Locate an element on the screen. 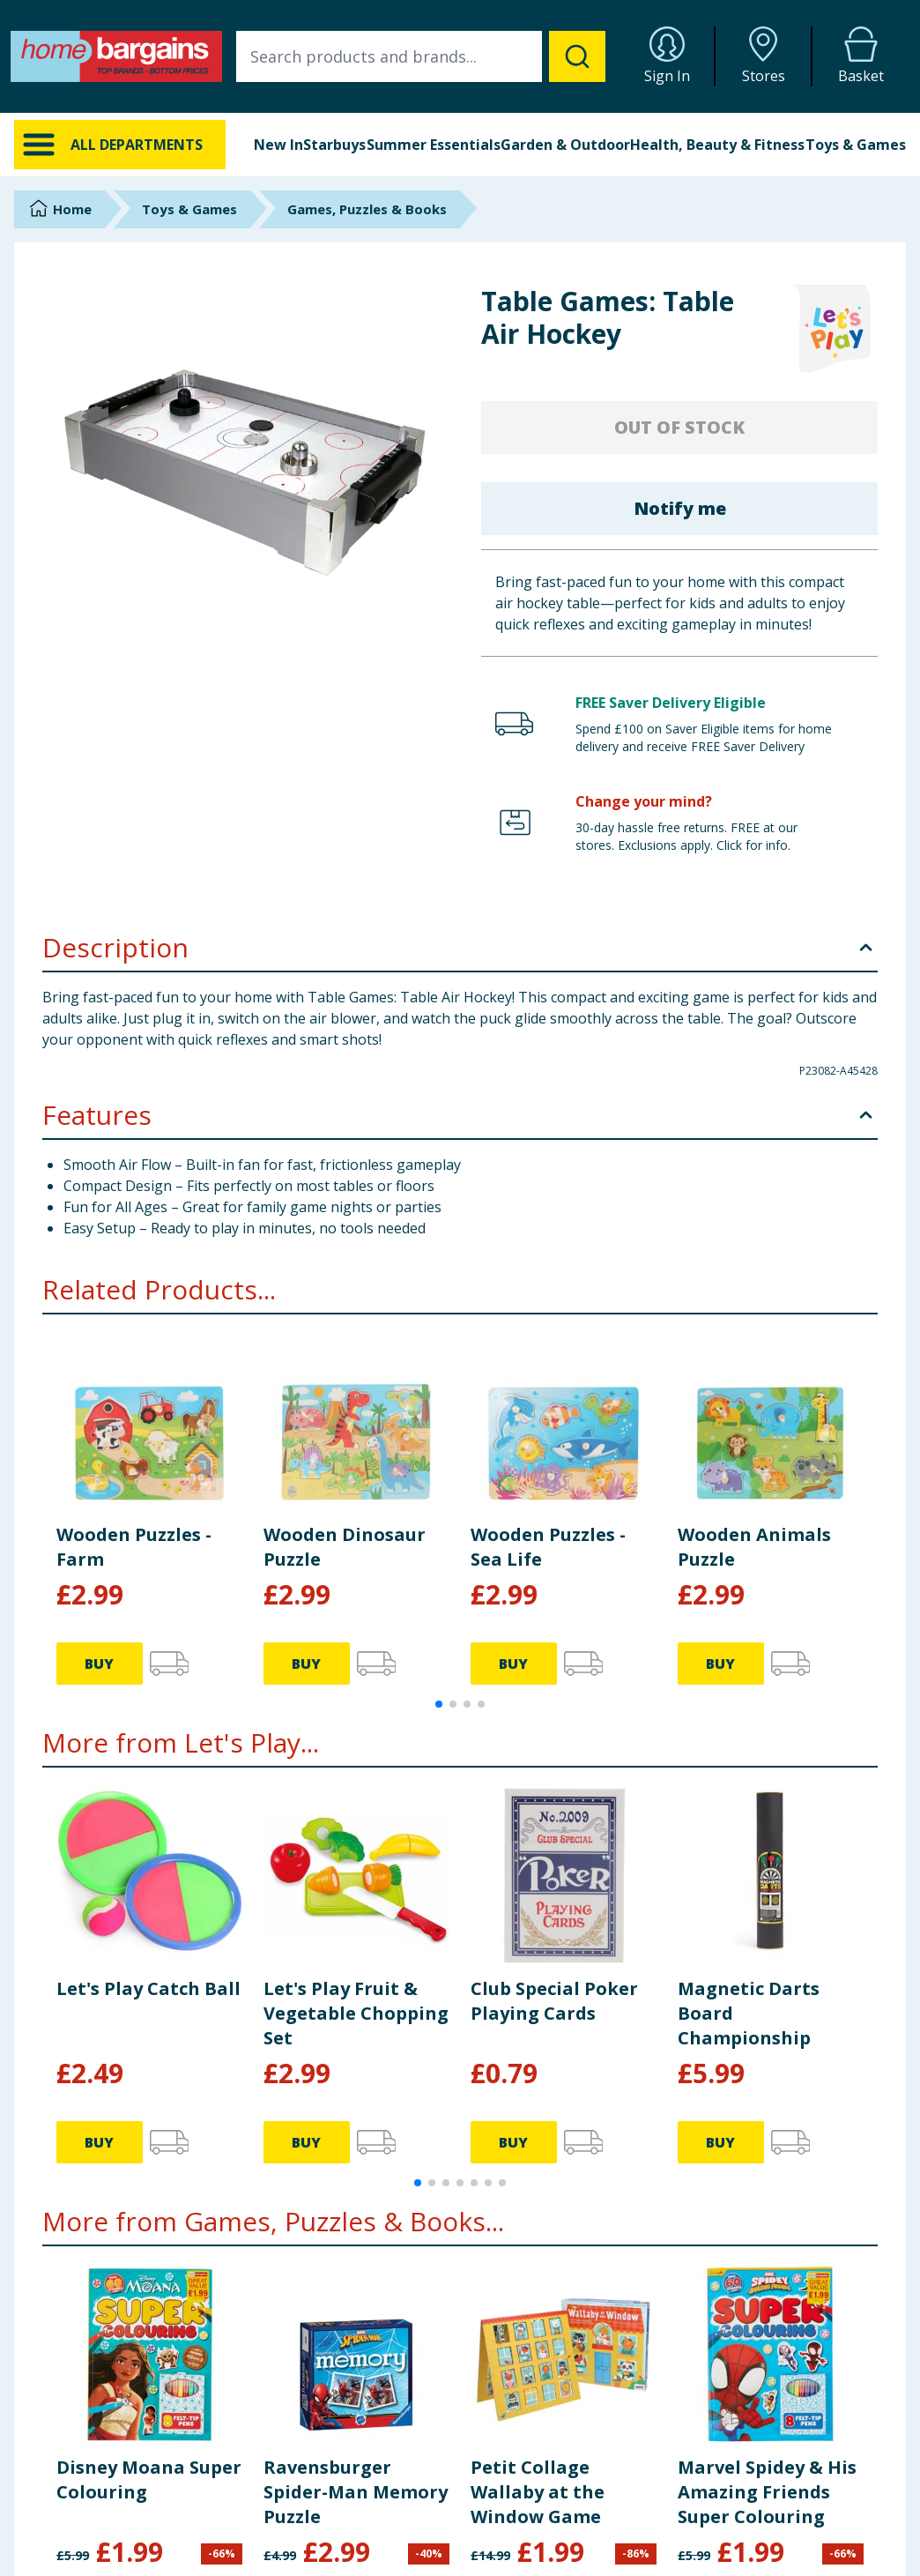  Summer Essentials is located at coordinates (434, 144).